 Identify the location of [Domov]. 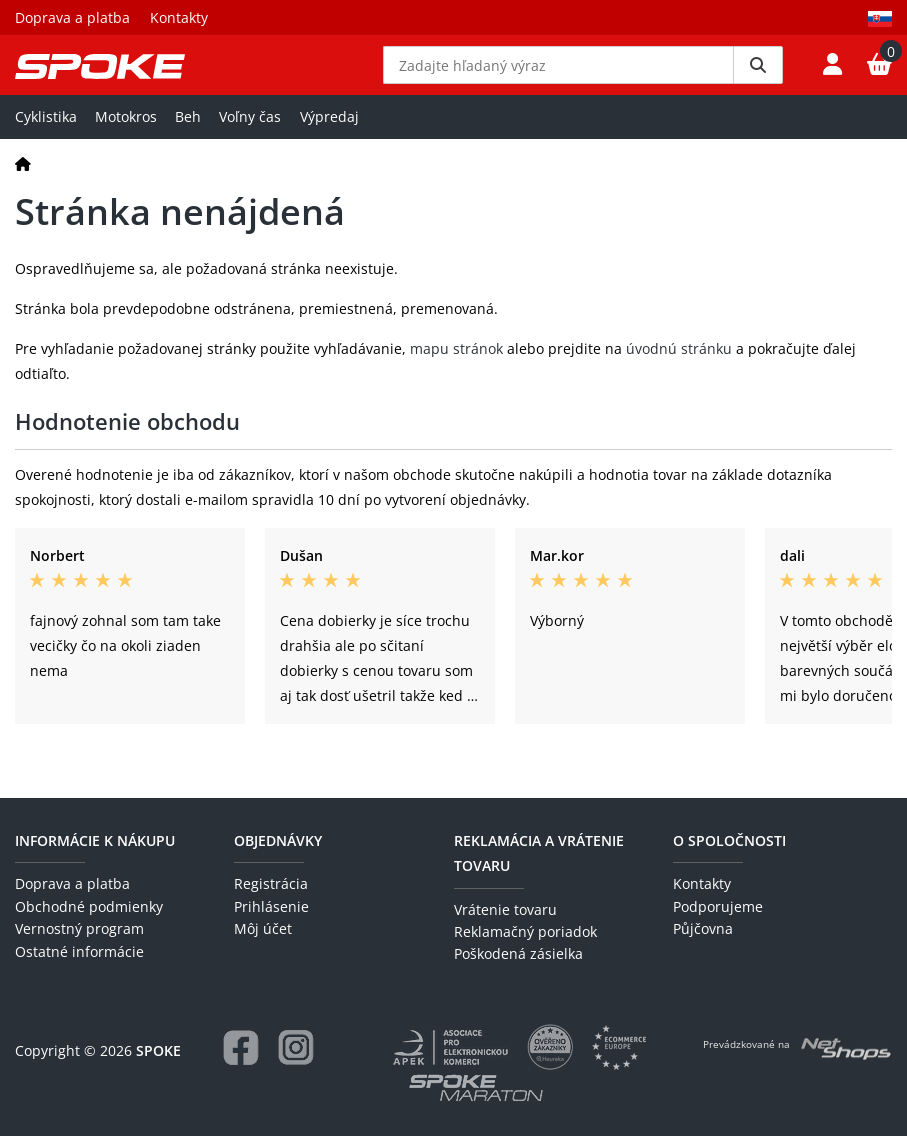
(23, 193).